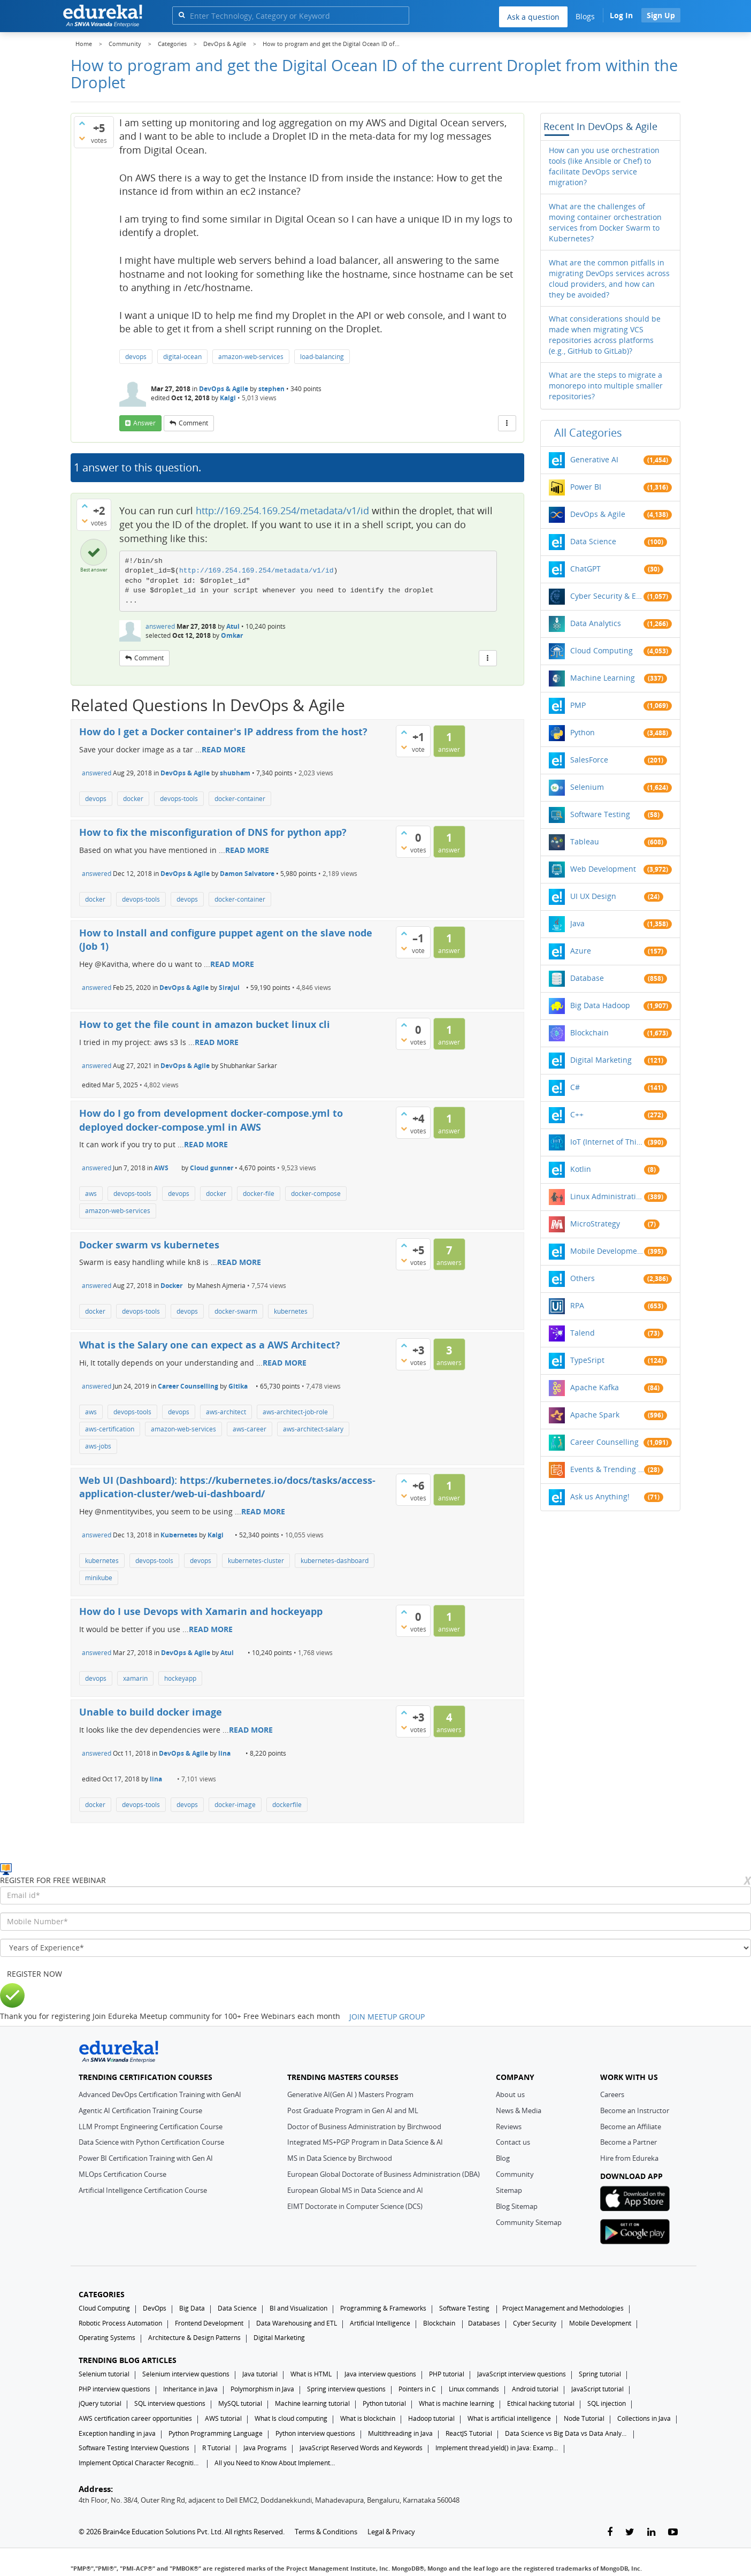  I want to click on Web UI (Dashboard): https://kubernetes.io/docs/tasks/access-application-cluster/web-ui-dashboard/, so click(227, 1487).